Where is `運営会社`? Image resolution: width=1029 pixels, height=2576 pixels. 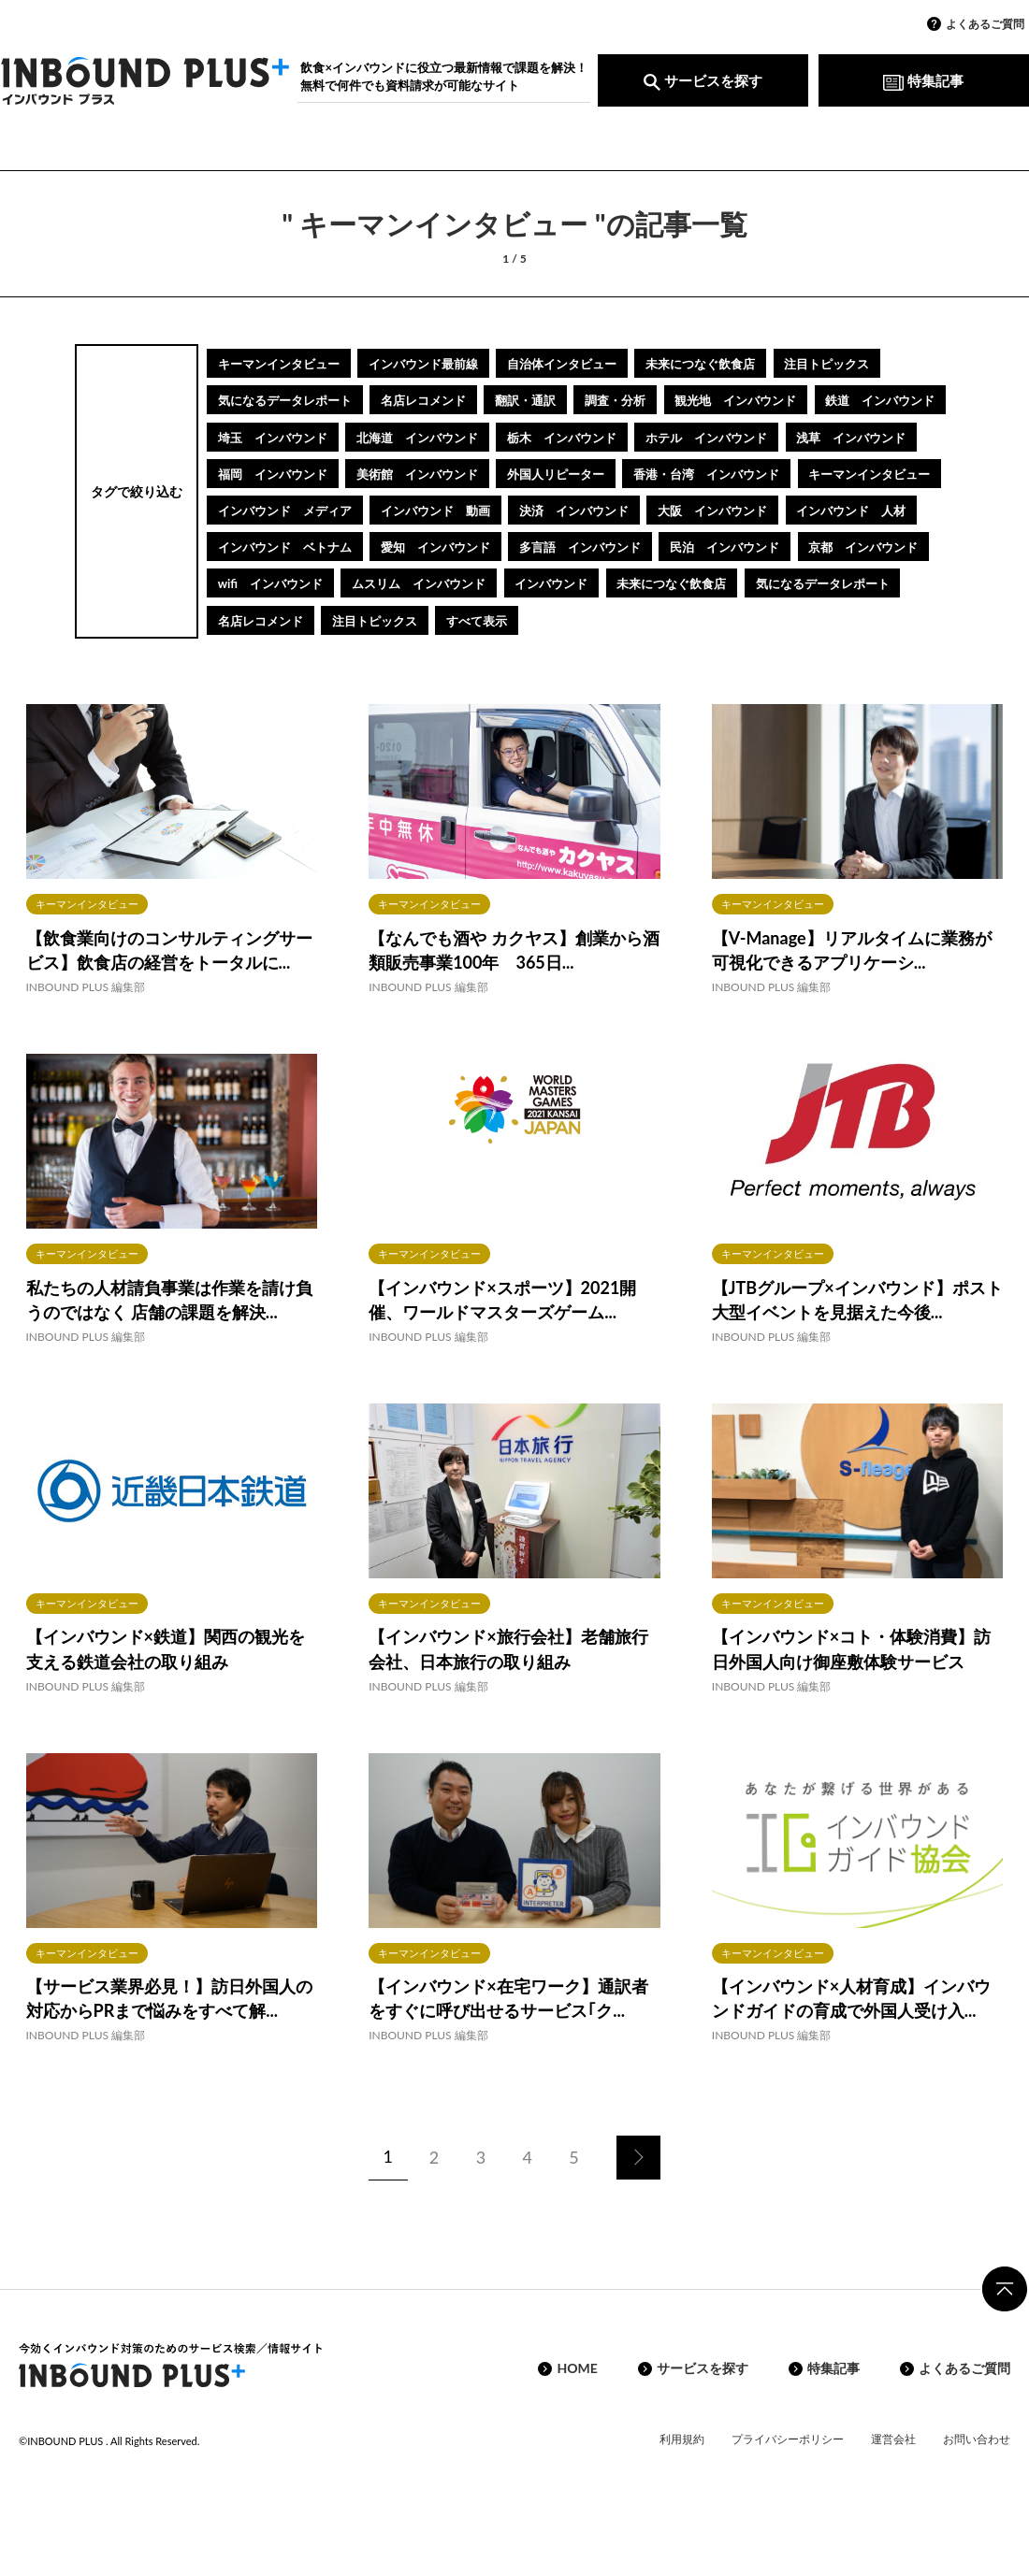 運営会社 is located at coordinates (893, 2475).